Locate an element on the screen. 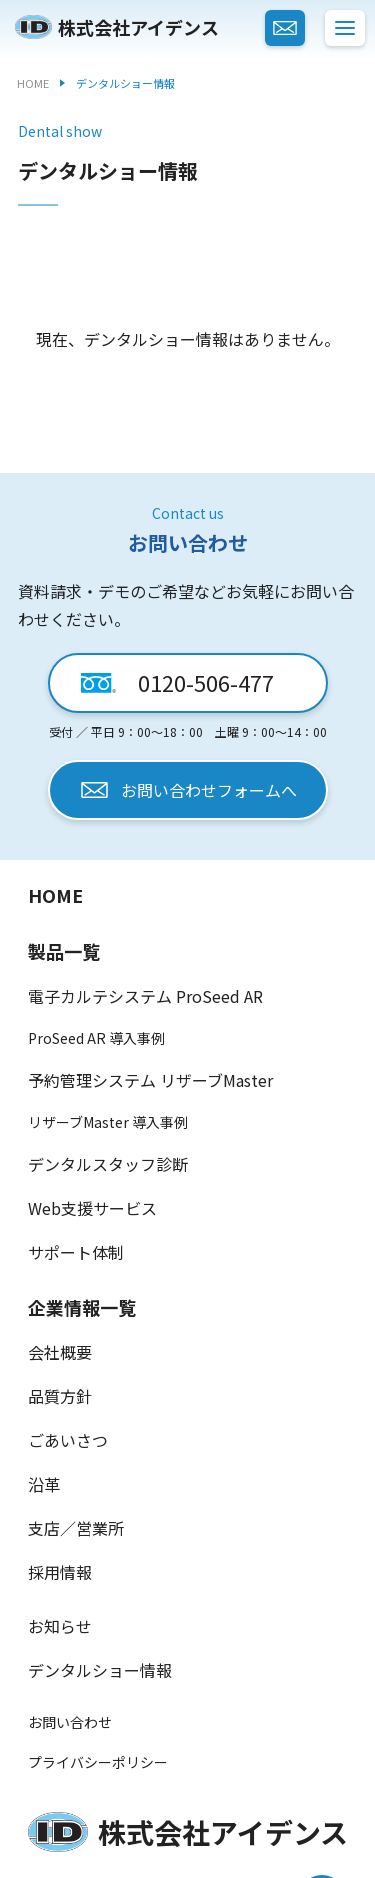  HOME is located at coordinates (55, 895).